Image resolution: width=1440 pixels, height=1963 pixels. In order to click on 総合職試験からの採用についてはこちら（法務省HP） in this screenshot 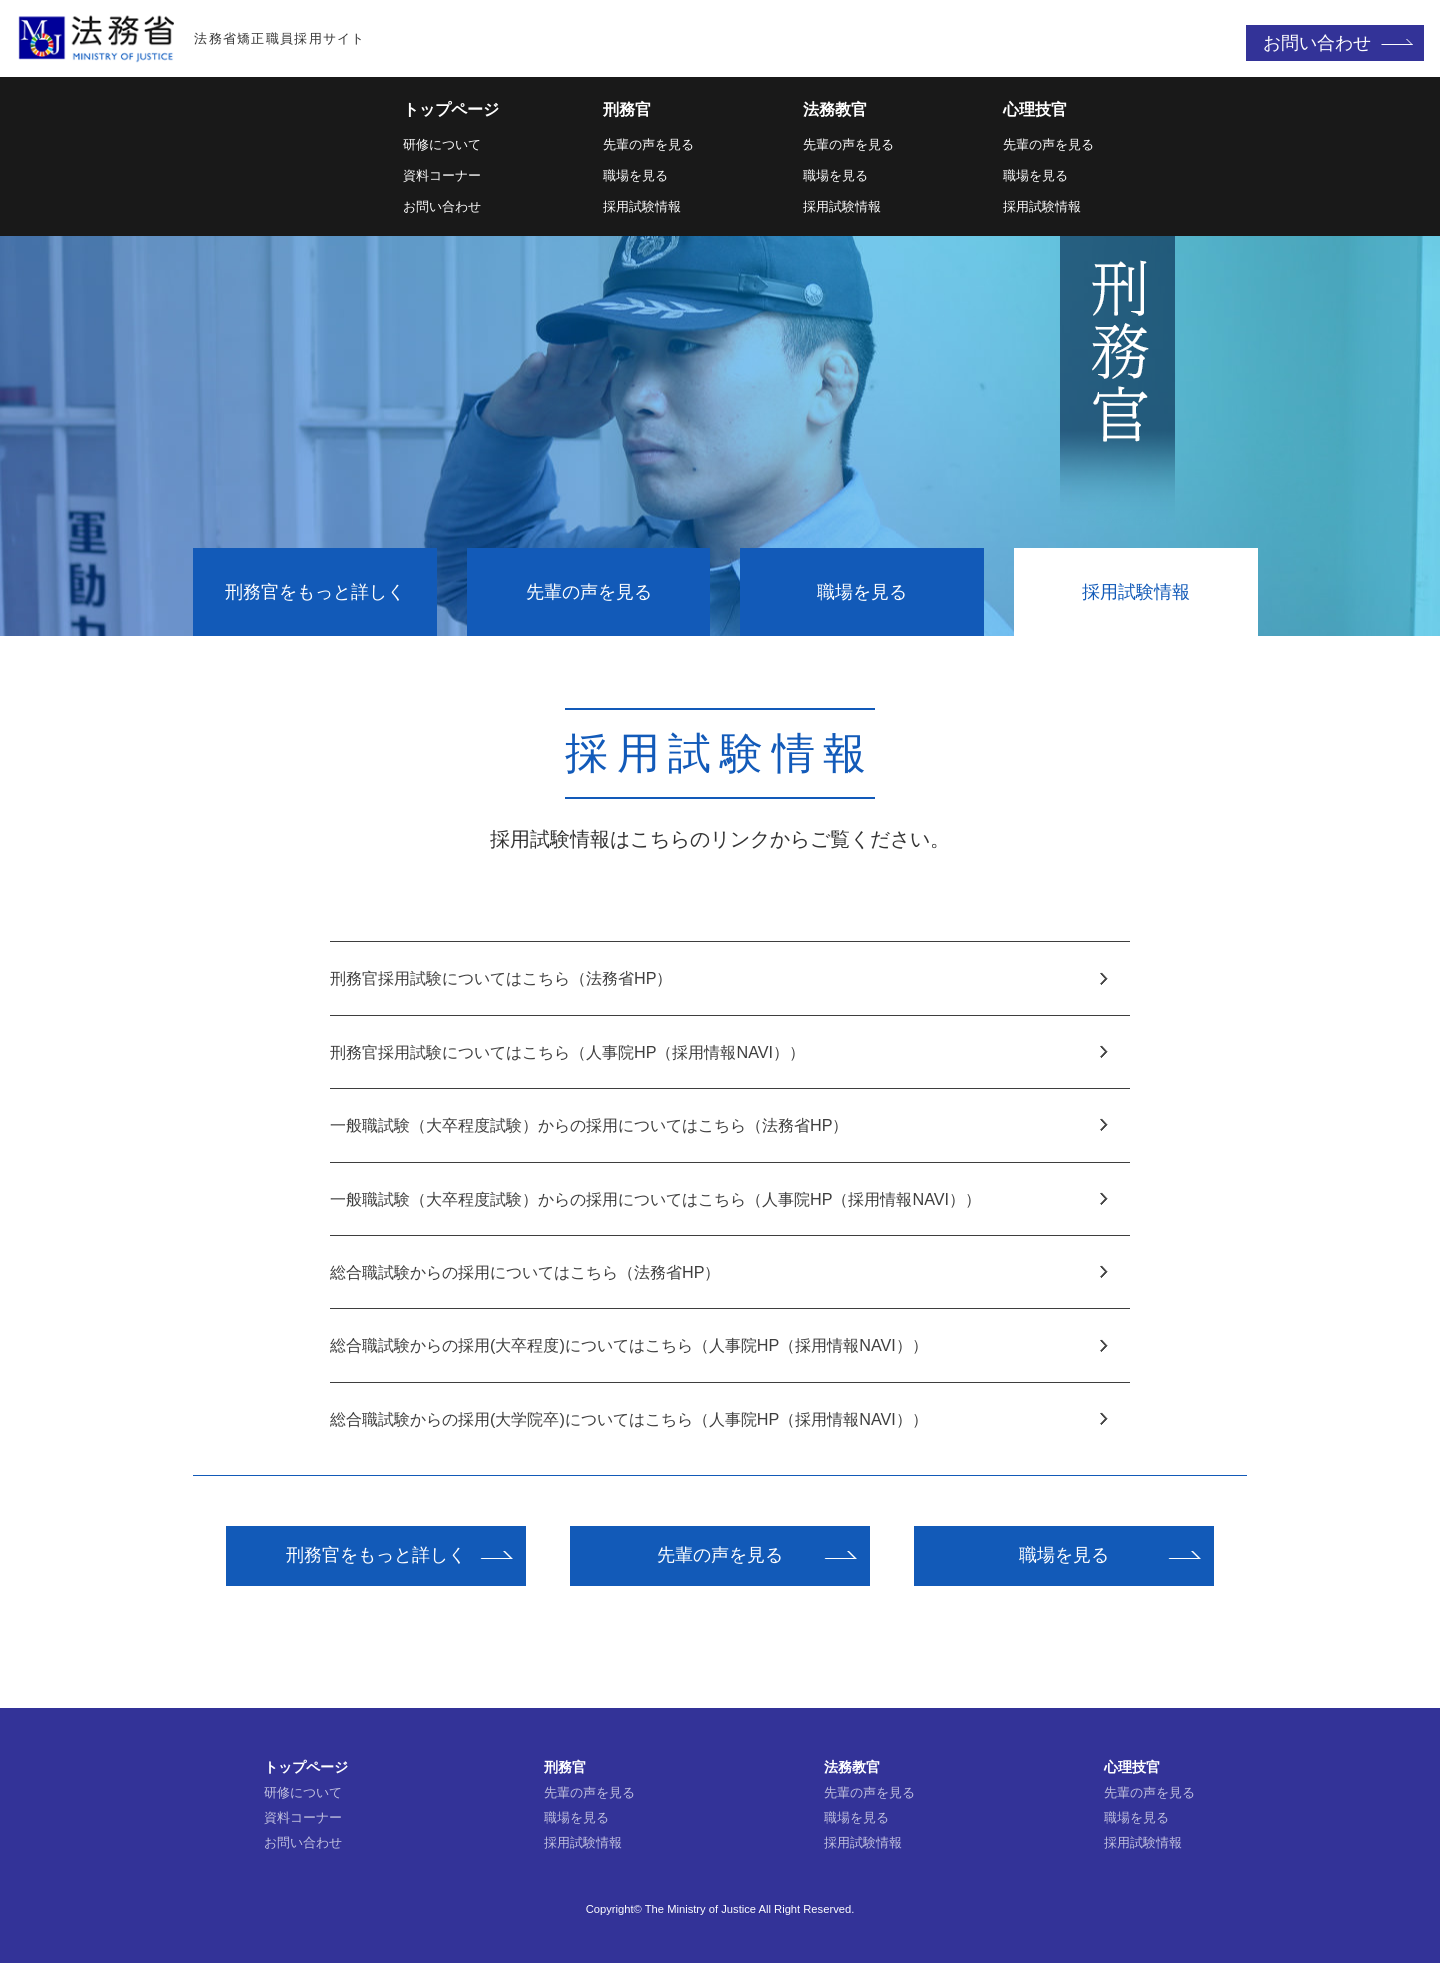, I will do `click(720, 1272)`.